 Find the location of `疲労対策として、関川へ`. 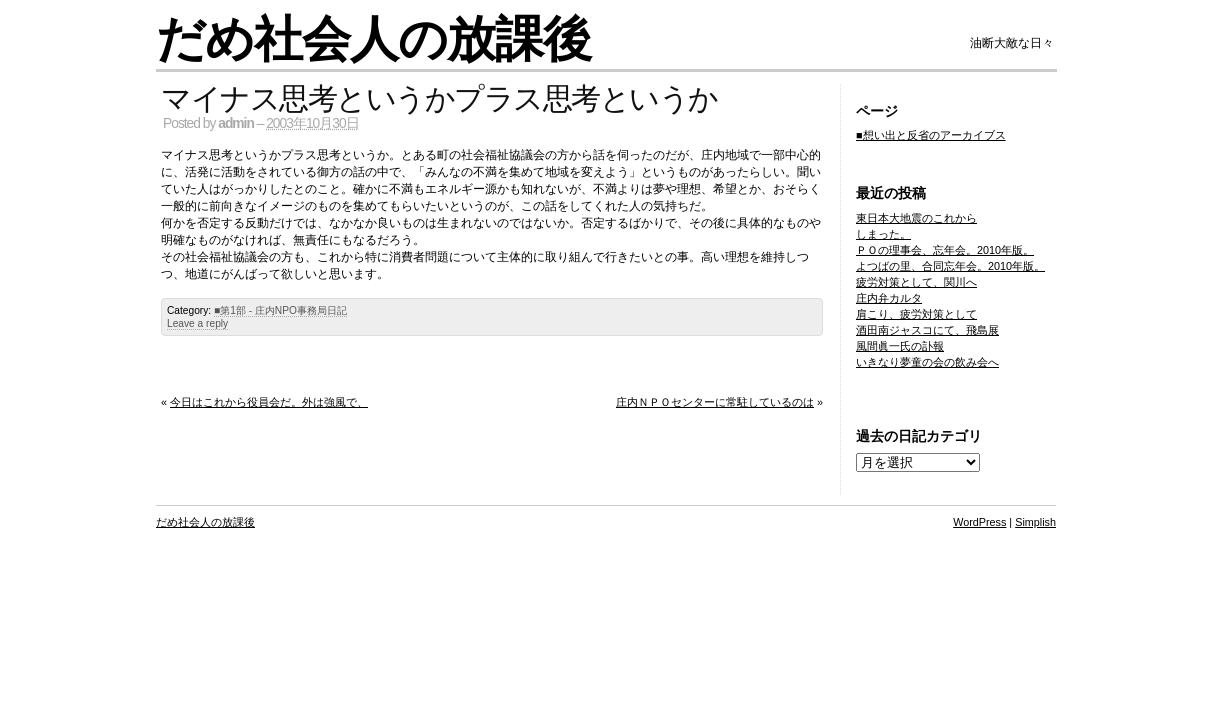

疲労対策として、関川へ is located at coordinates (916, 282).